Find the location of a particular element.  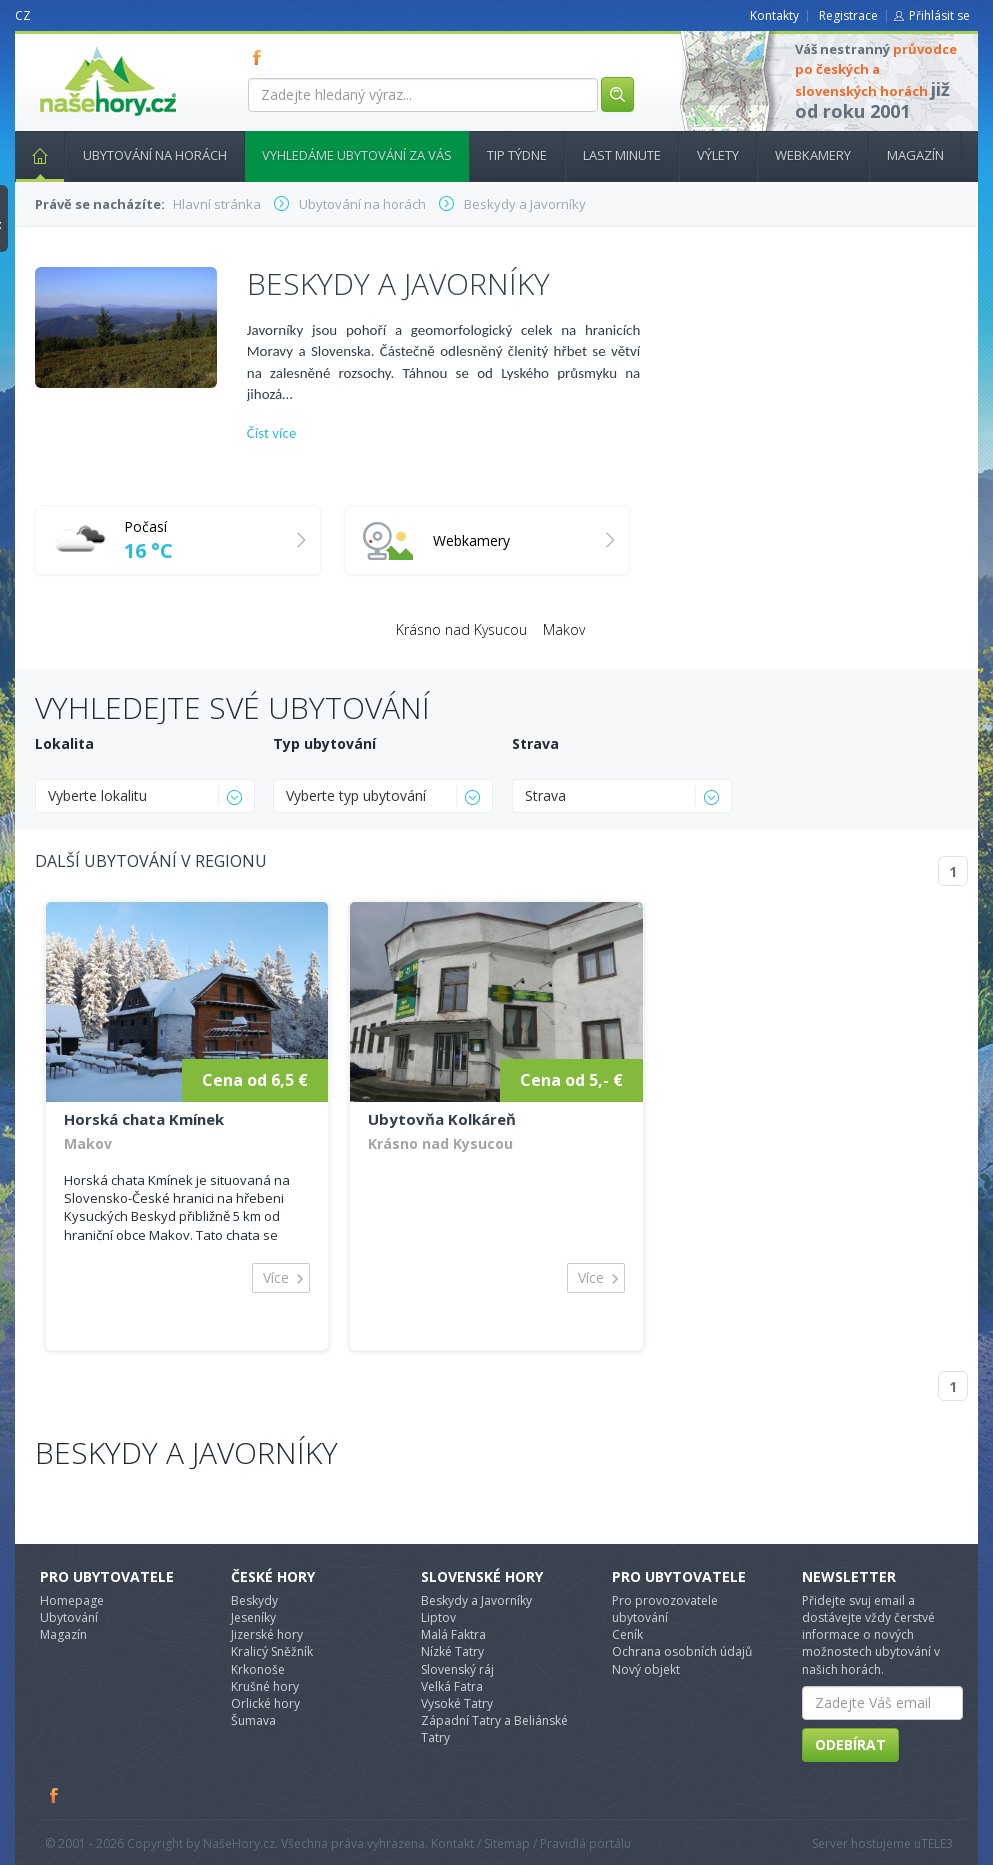

Hlavní stránka is located at coordinates (32, 155).